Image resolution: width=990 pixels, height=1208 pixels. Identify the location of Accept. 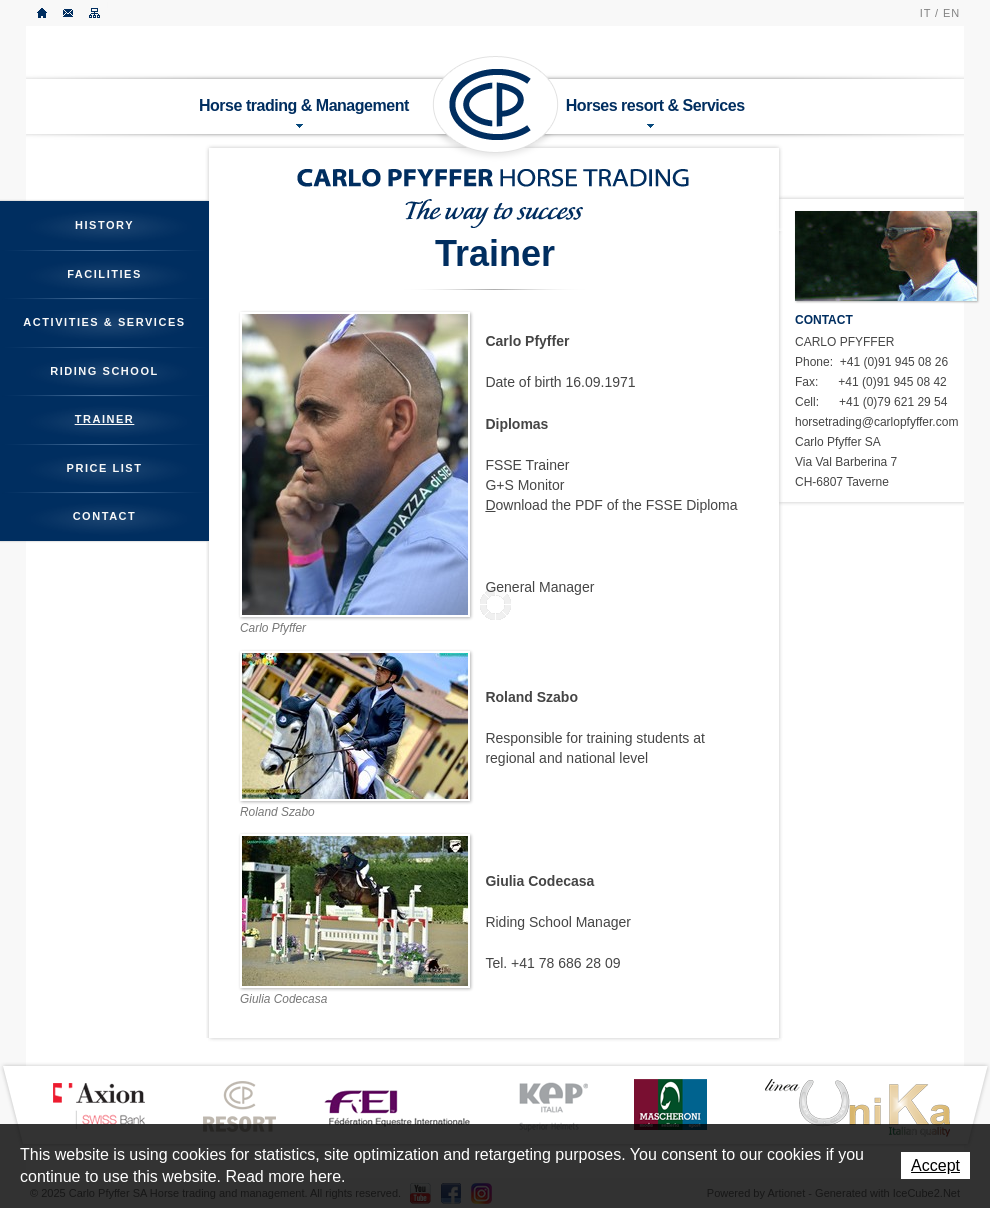
(935, 1165).